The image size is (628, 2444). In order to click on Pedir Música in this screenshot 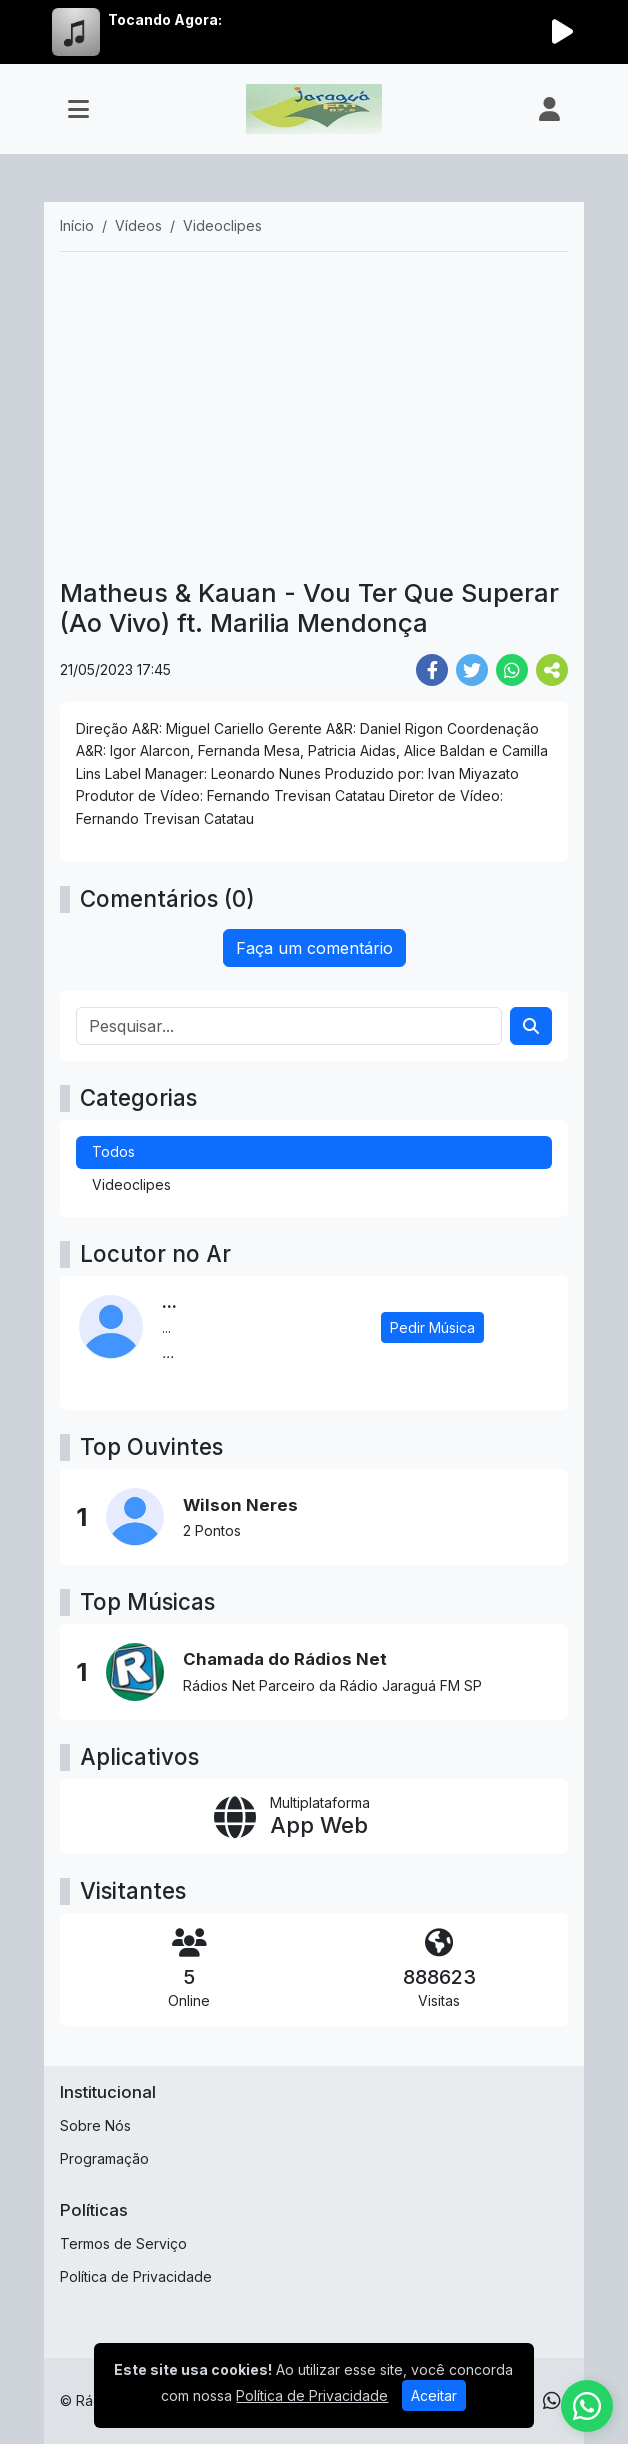, I will do `click(432, 1327)`.